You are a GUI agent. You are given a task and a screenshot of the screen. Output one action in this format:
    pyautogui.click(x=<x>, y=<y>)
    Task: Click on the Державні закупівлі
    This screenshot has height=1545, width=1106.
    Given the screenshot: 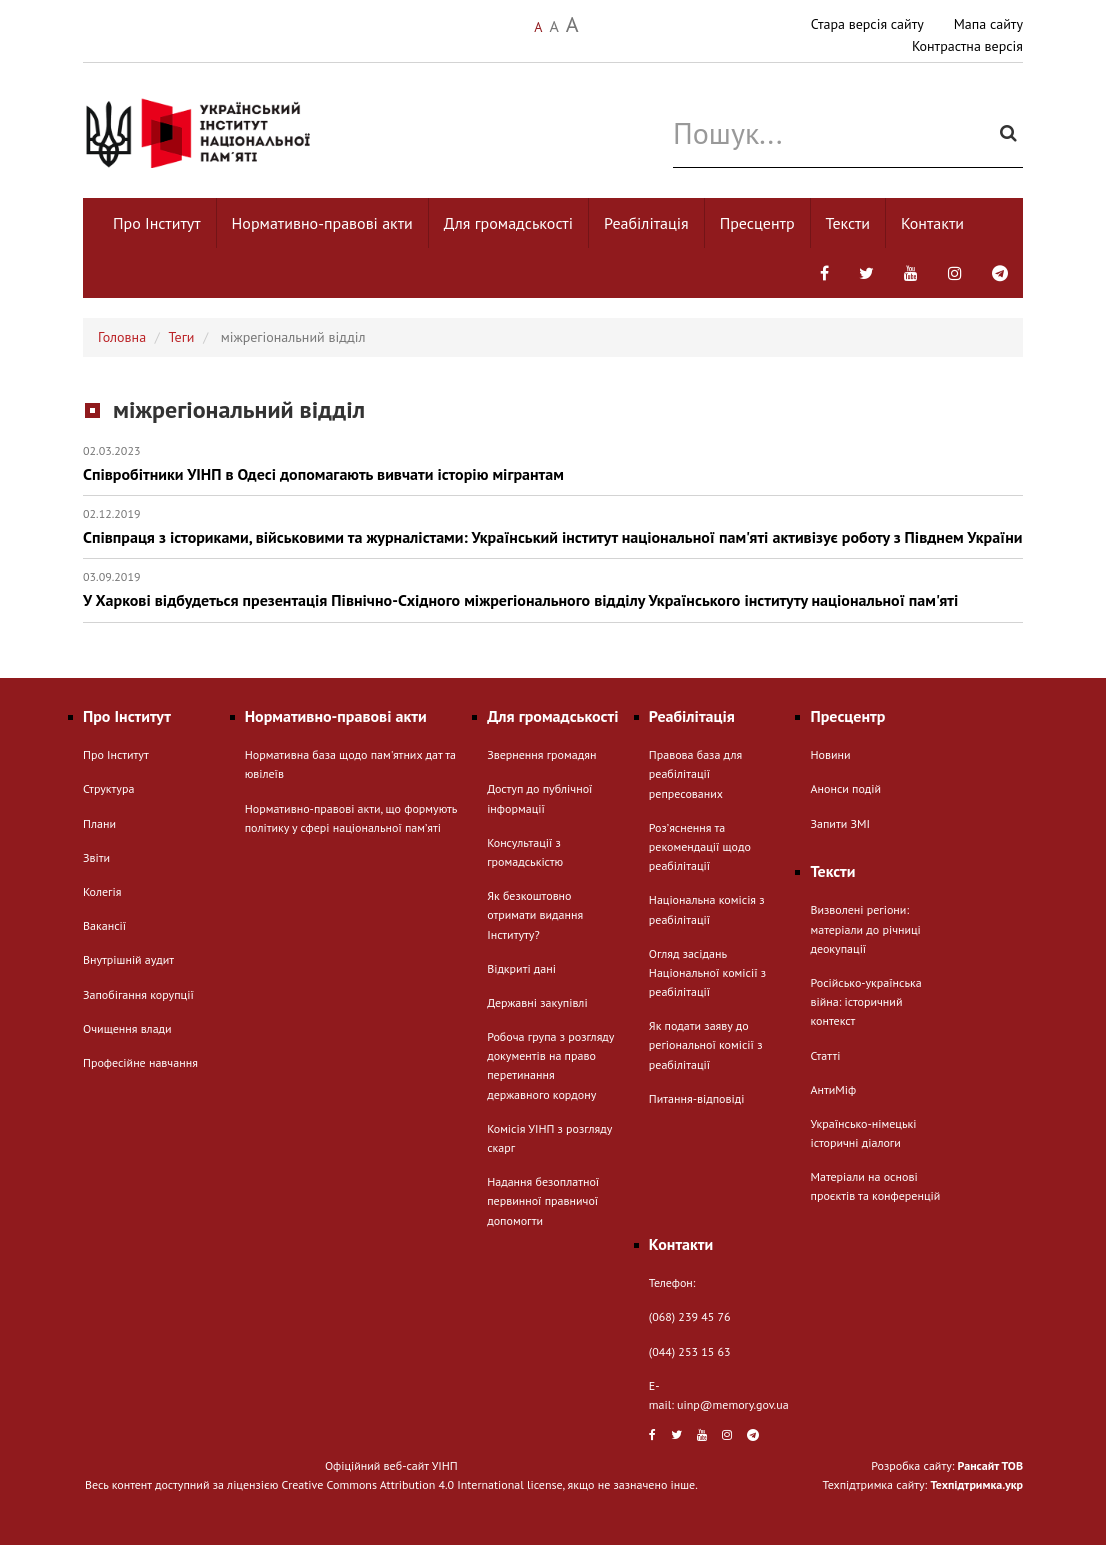 What is the action you would take?
    pyautogui.click(x=537, y=1002)
    